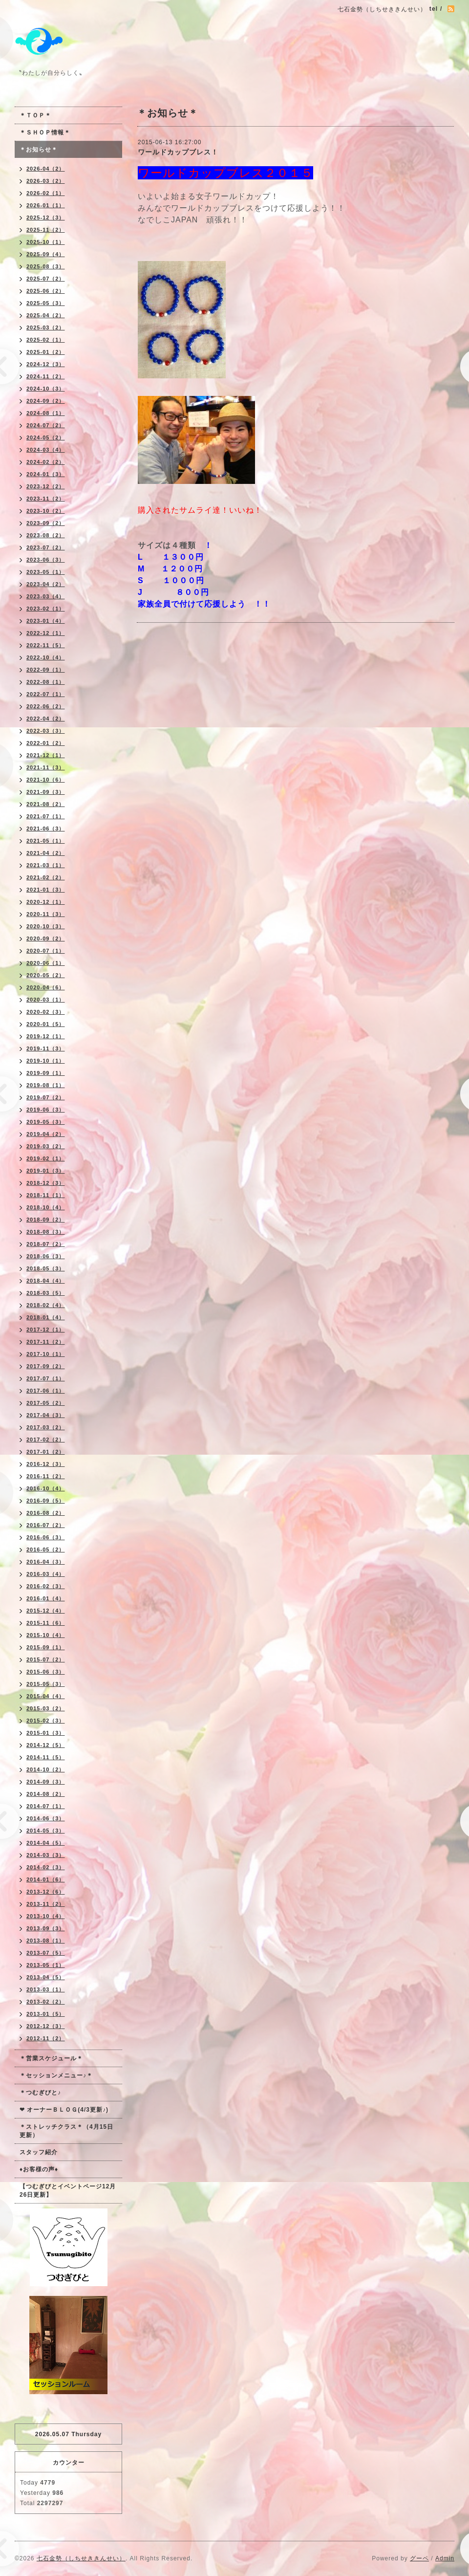 The height and width of the screenshot is (2576, 469). I want to click on 2022-08（1）, so click(45, 682).